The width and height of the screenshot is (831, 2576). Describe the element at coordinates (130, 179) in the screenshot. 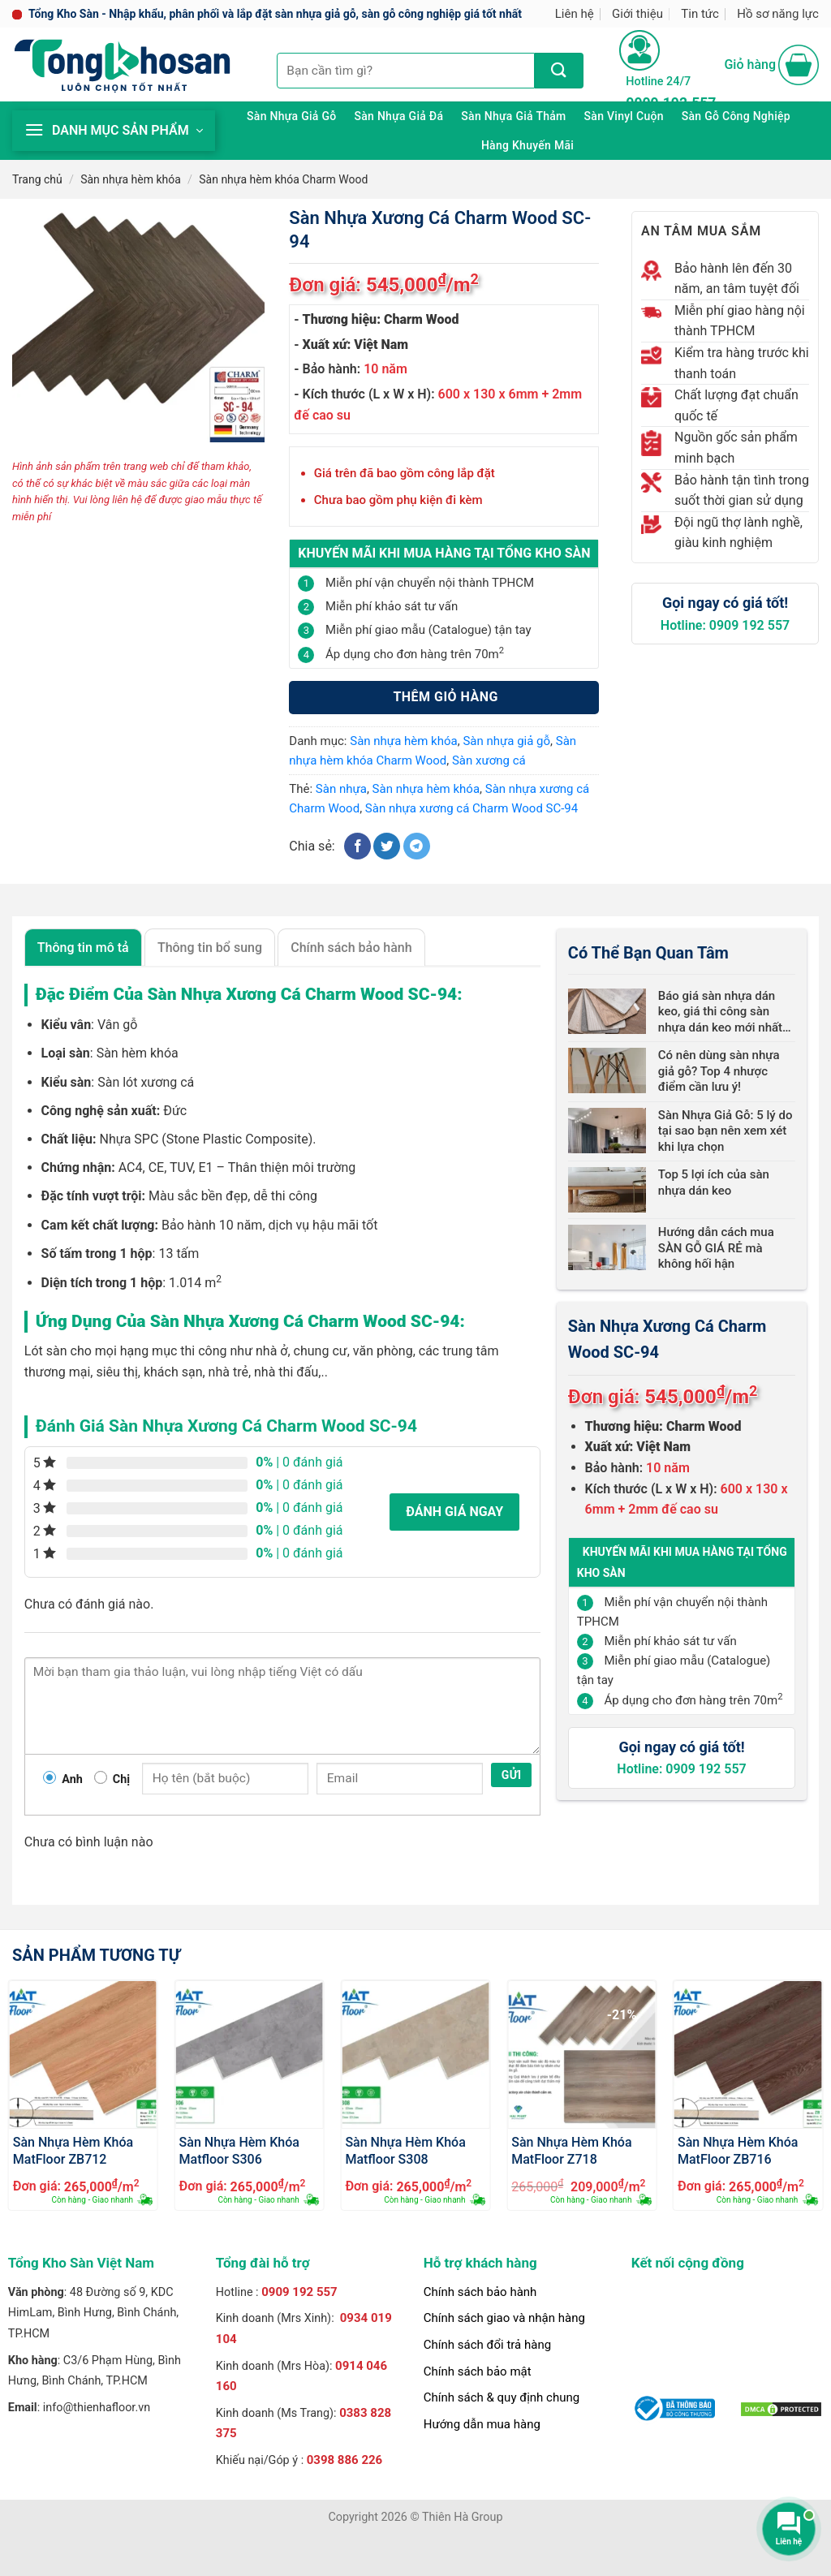

I see `Sàn nhựa hèm khóa` at that location.